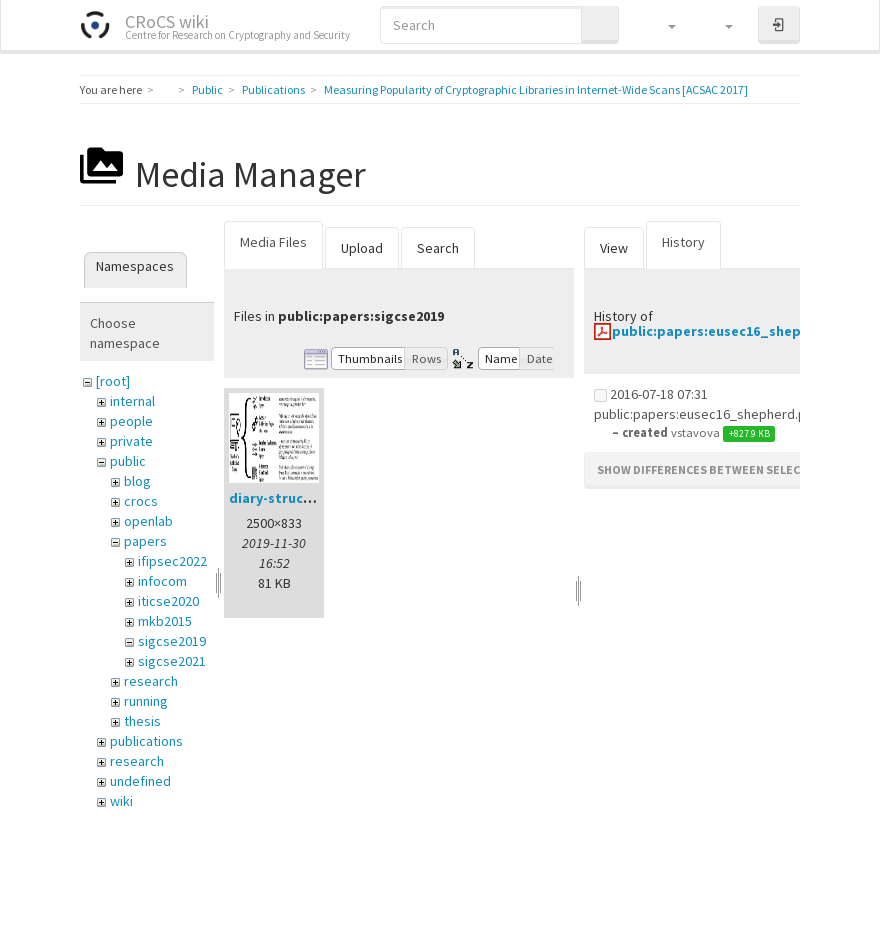 Image resolution: width=880 pixels, height=940 pixels. I want to click on papers, so click(145, 541).